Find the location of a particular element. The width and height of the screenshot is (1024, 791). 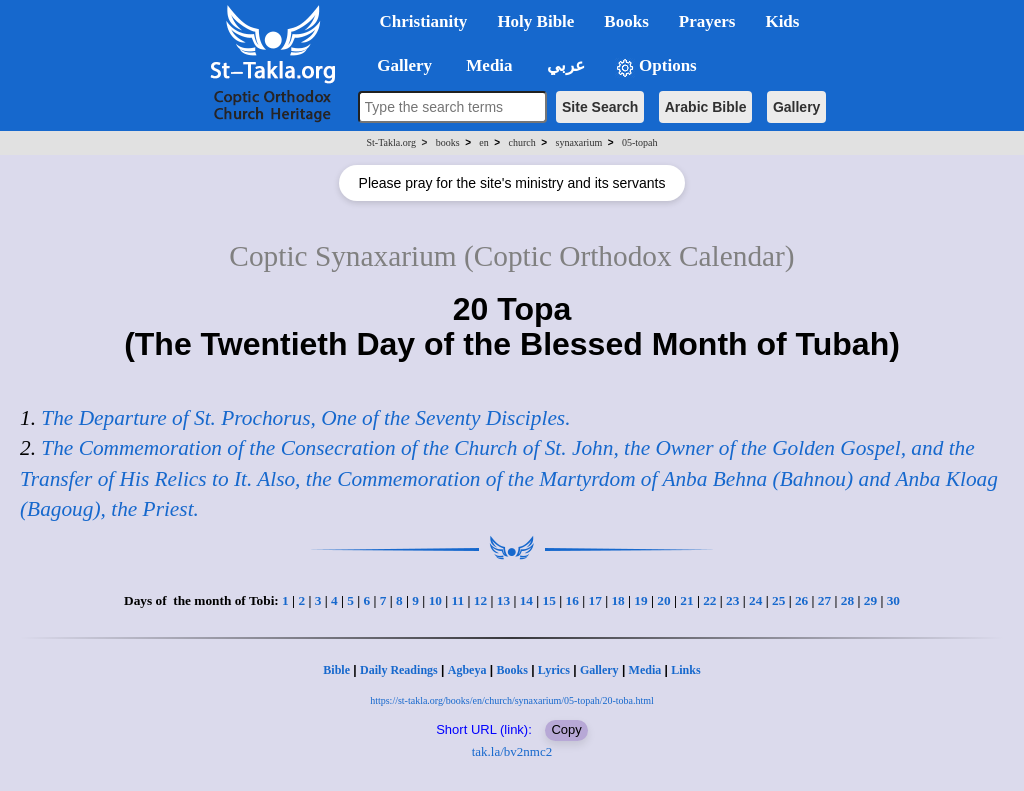

Copy is located at coordinates (566, 729).